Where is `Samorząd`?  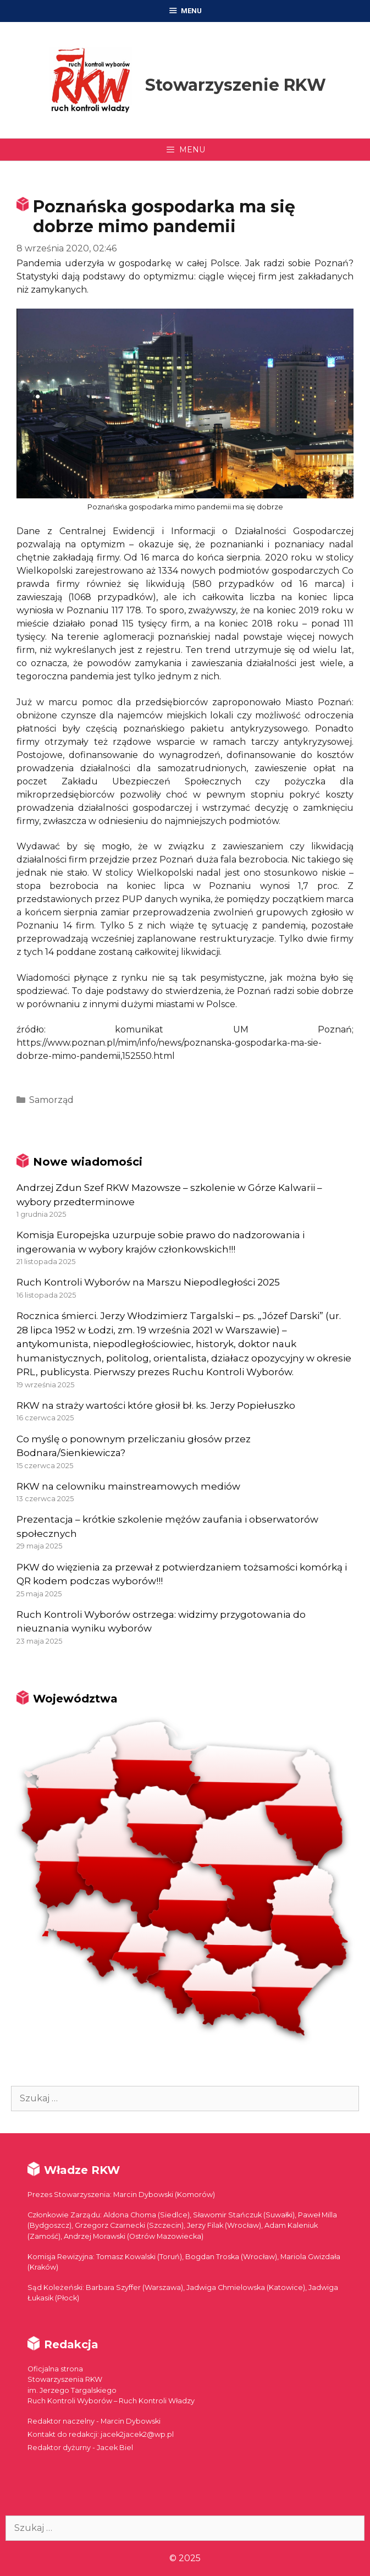 Samorząd is located at coordinates (51, 1100).